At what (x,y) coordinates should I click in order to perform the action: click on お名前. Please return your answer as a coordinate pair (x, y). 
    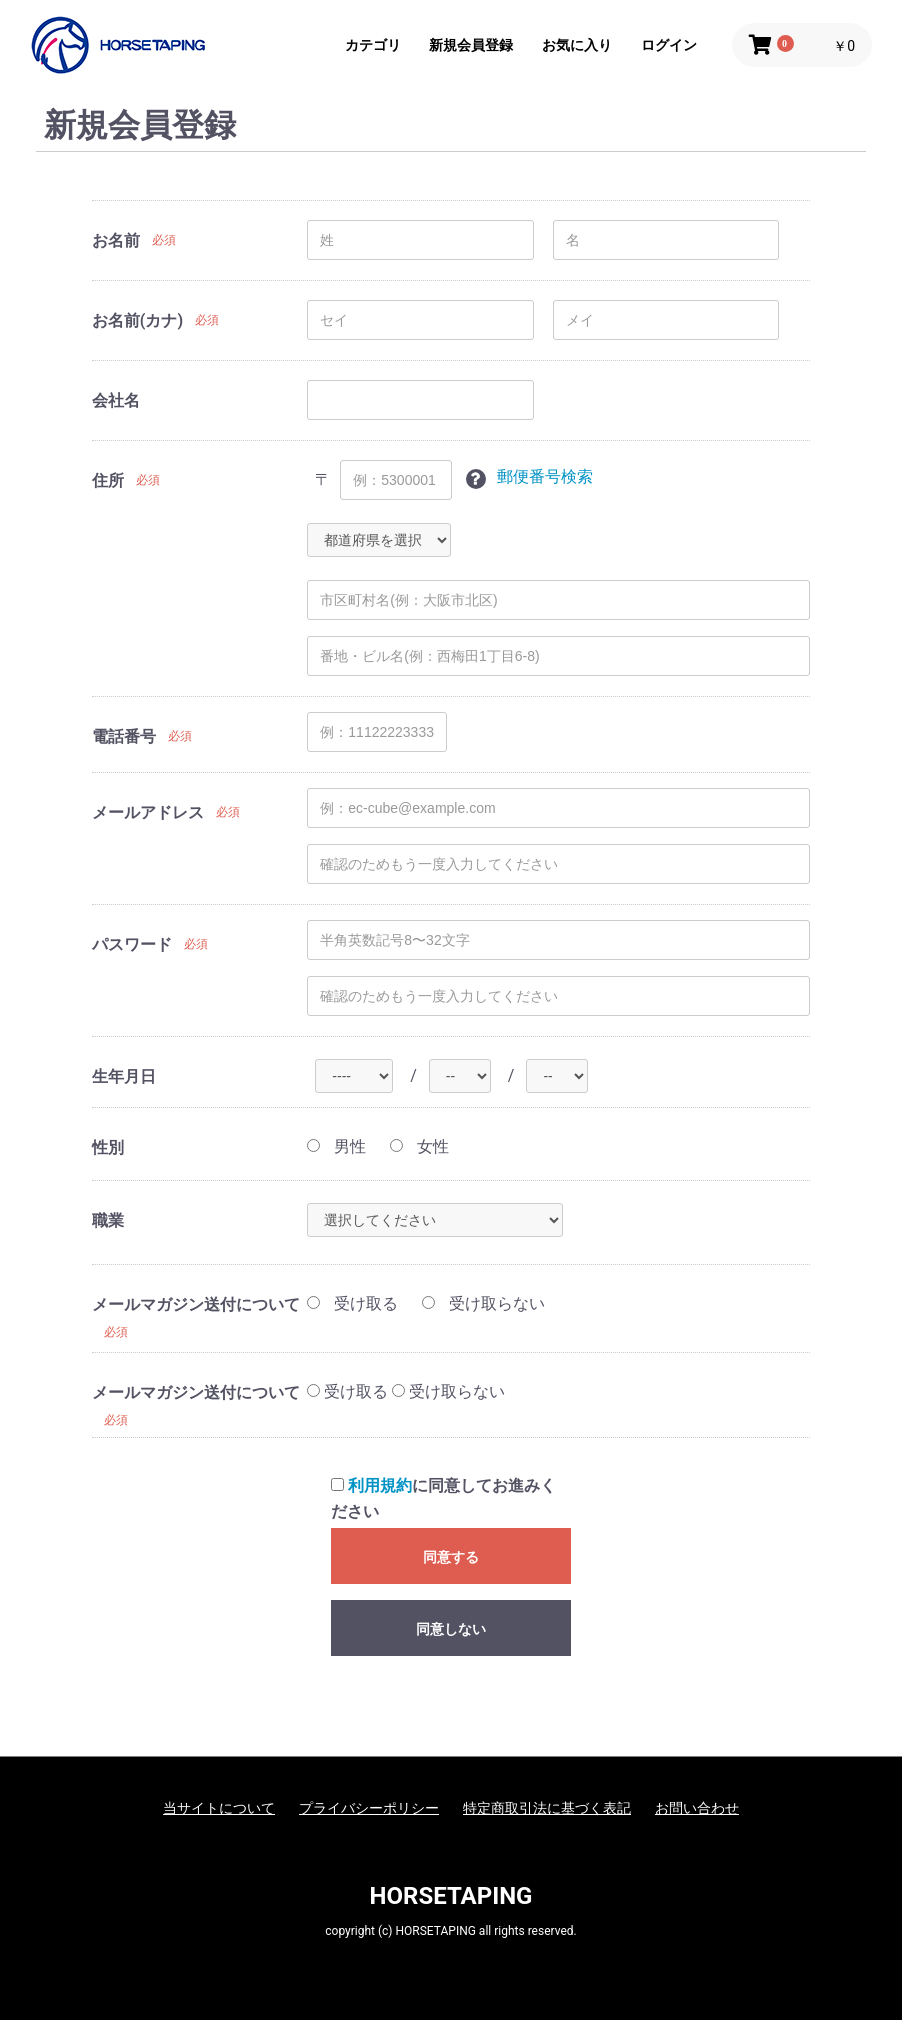
    Looking at the image, I should click on (116, 240).